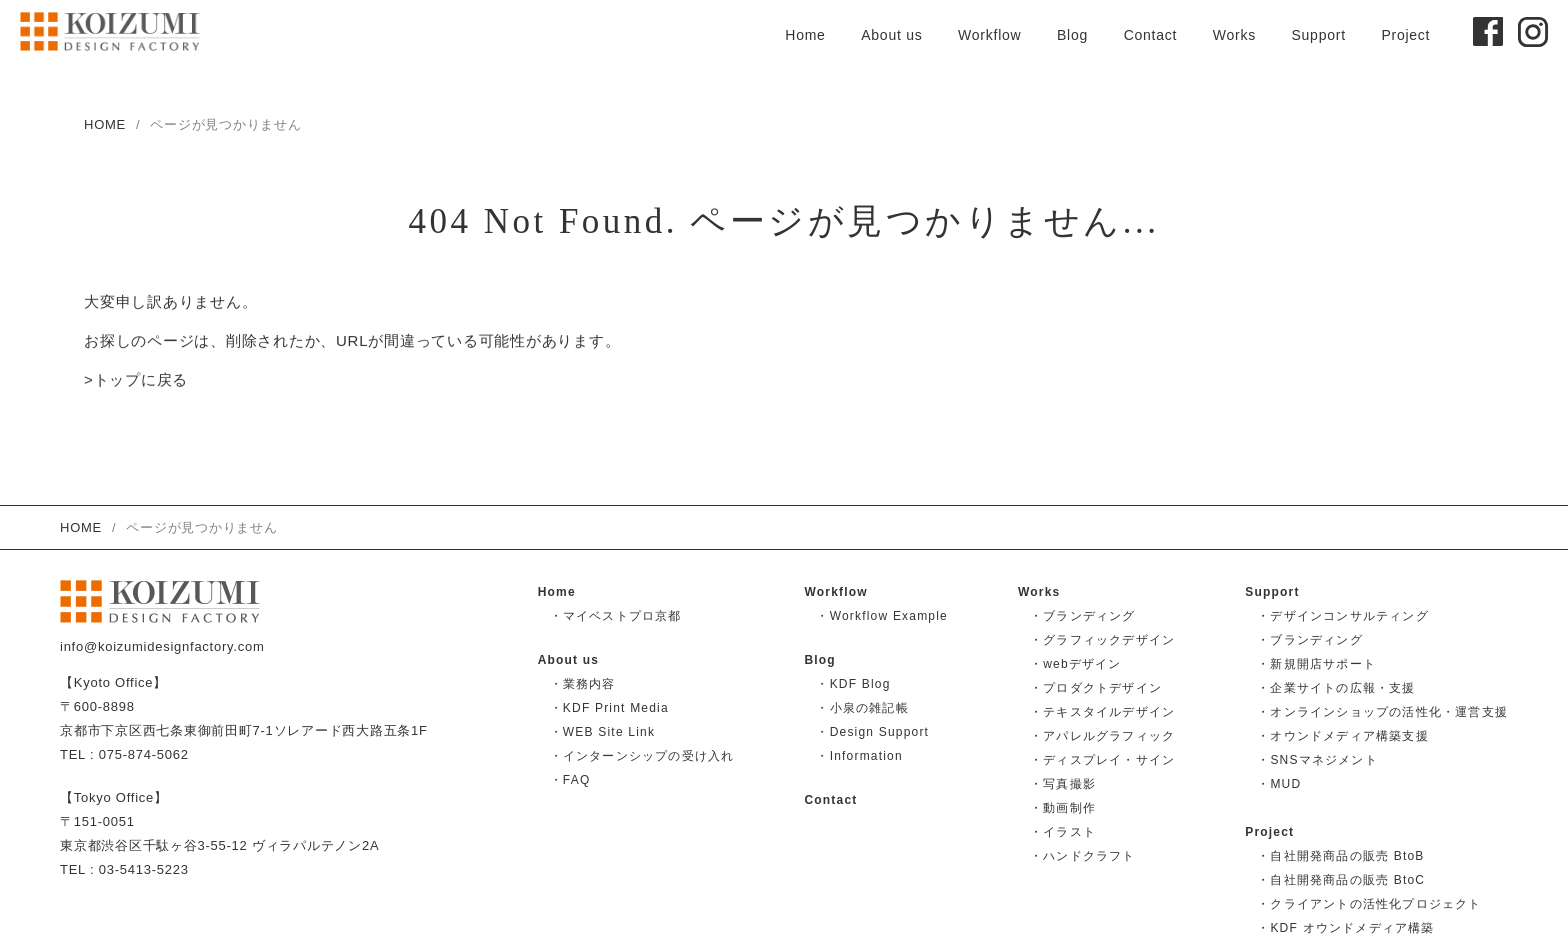 This screenshot has width=1568, height=942. I want to click on ・新規開店サポート, so click(1316, 664).